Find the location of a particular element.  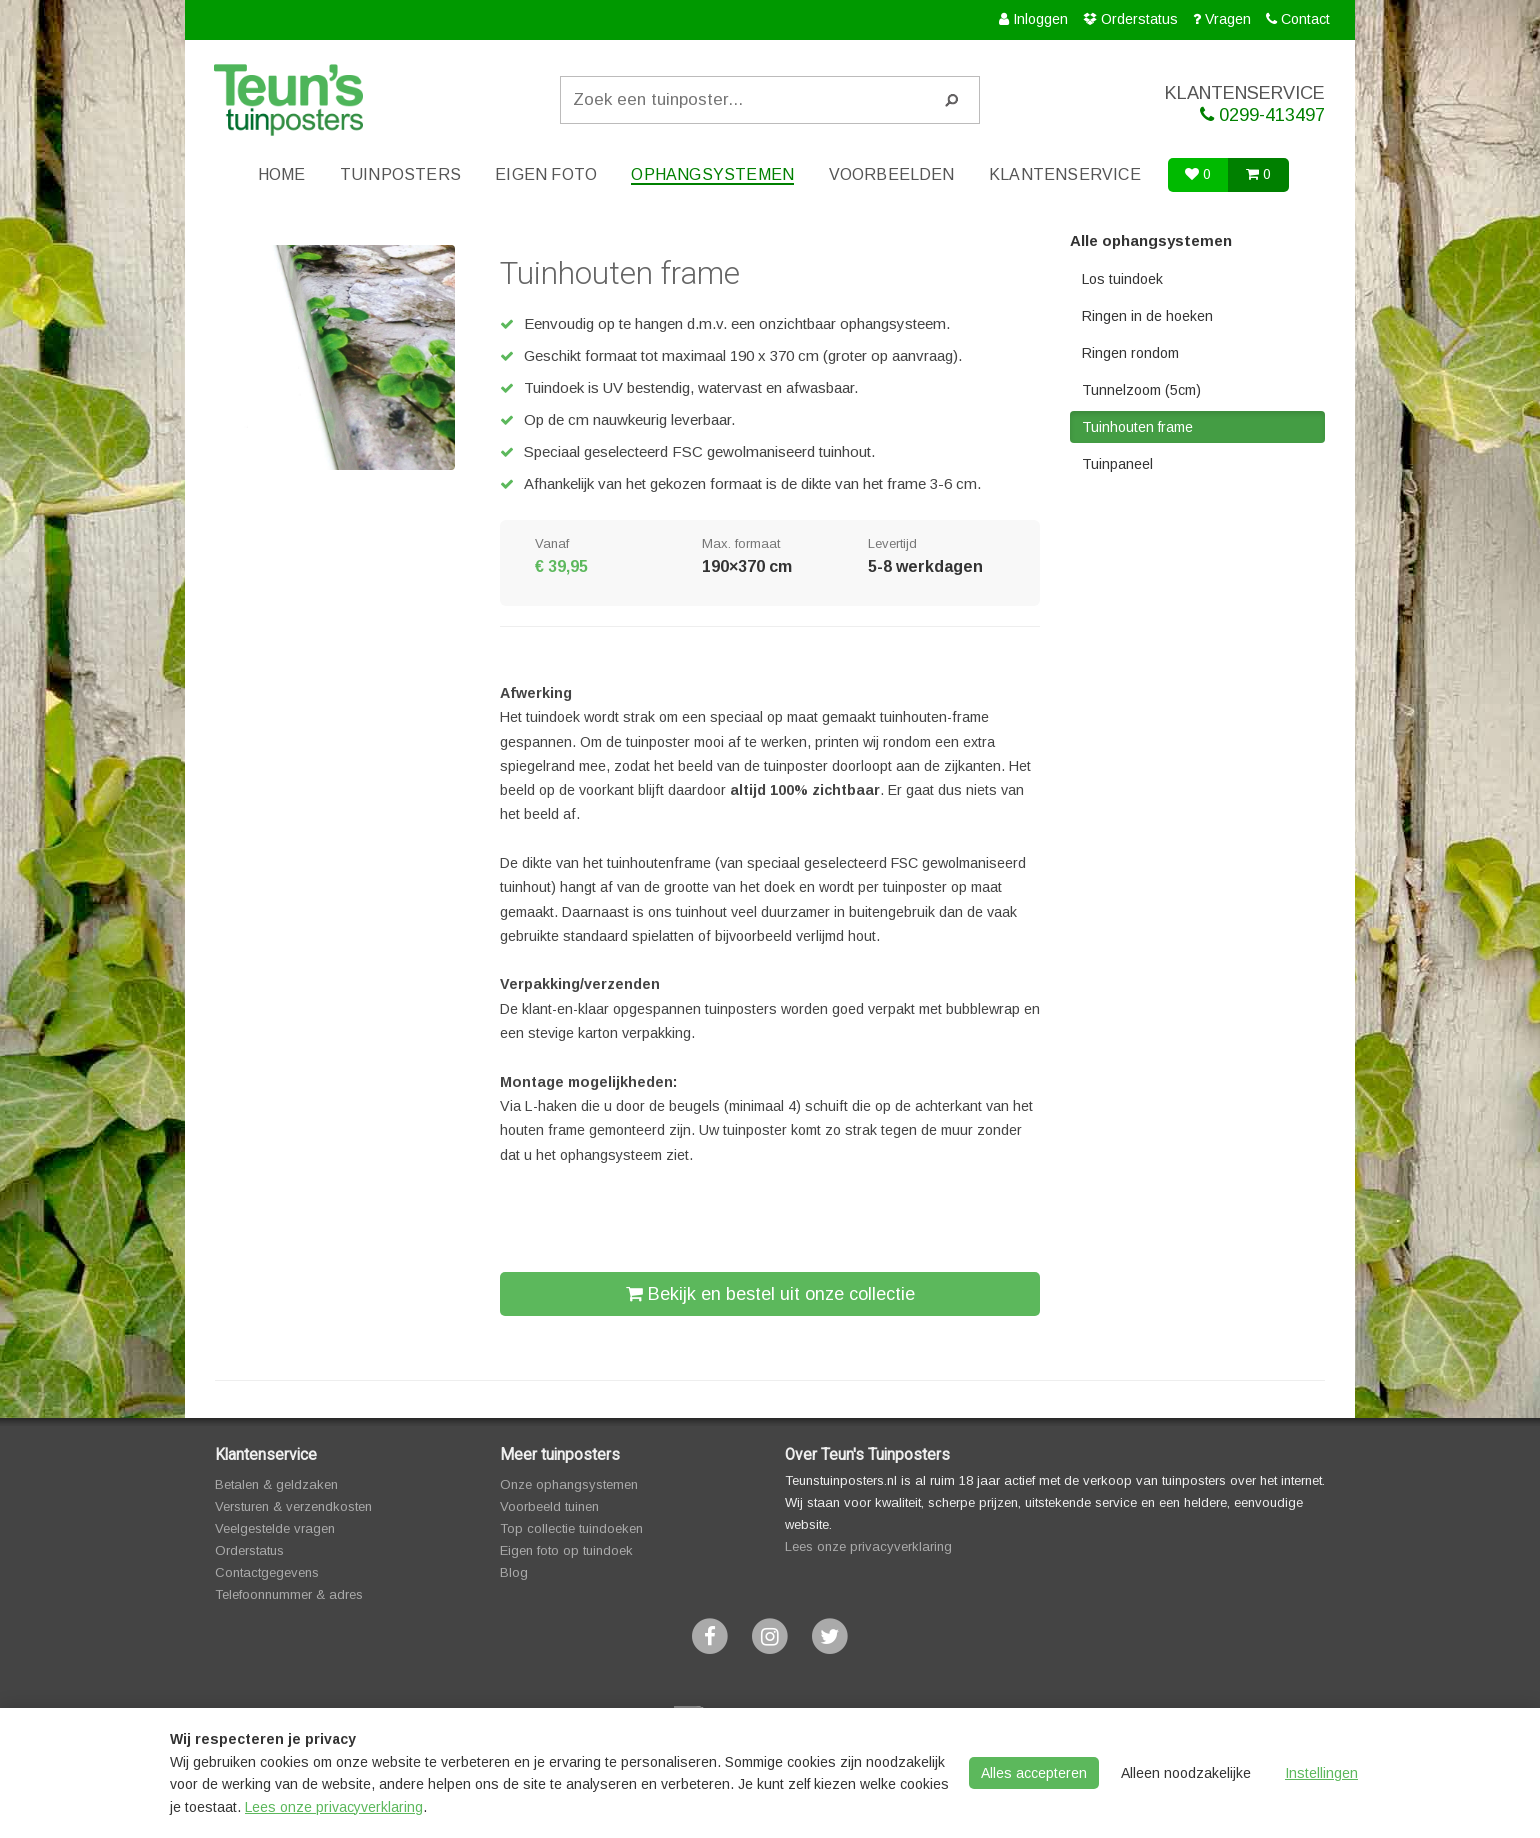

Tuinpaneel is located at coordinates (1117, 464).